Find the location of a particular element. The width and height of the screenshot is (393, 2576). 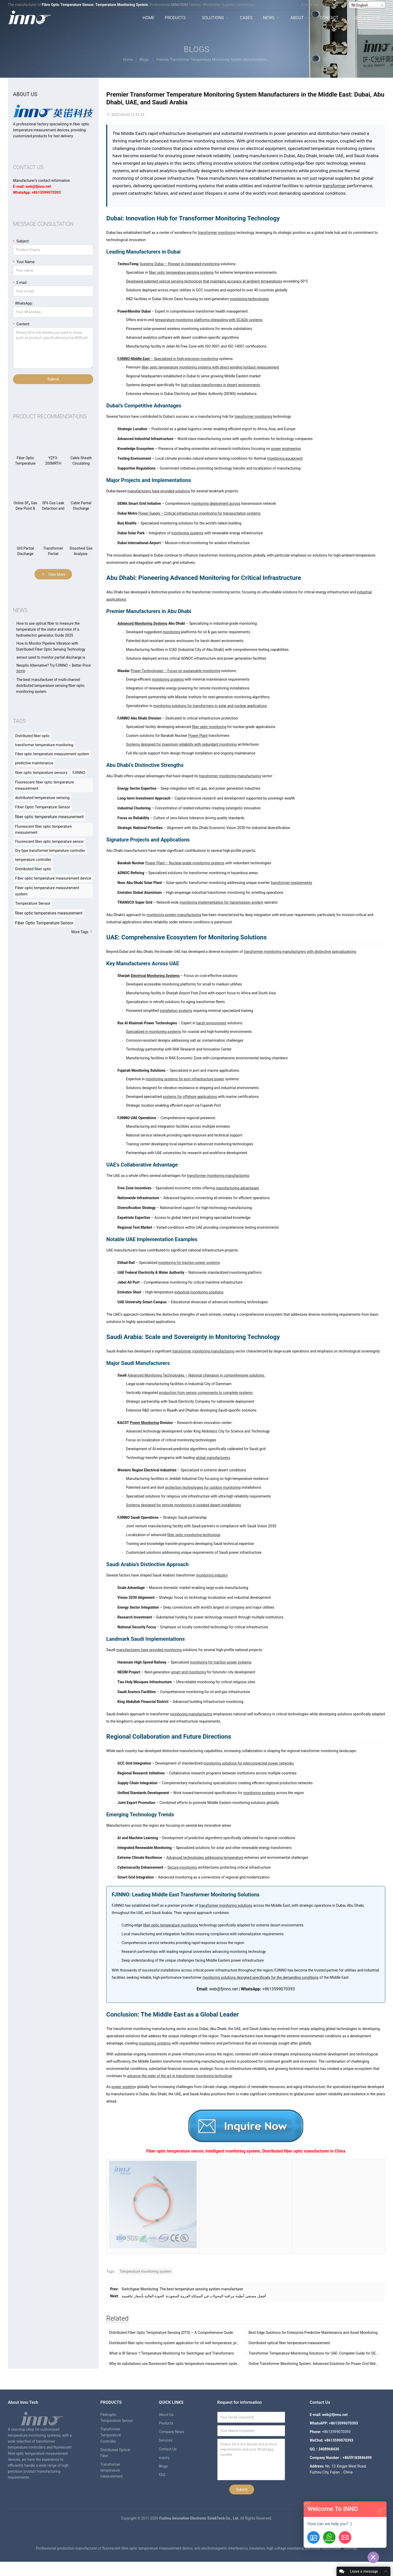

monitoring solutions designed specifically for the demanding conditions is located at coordinates (261, 1977).